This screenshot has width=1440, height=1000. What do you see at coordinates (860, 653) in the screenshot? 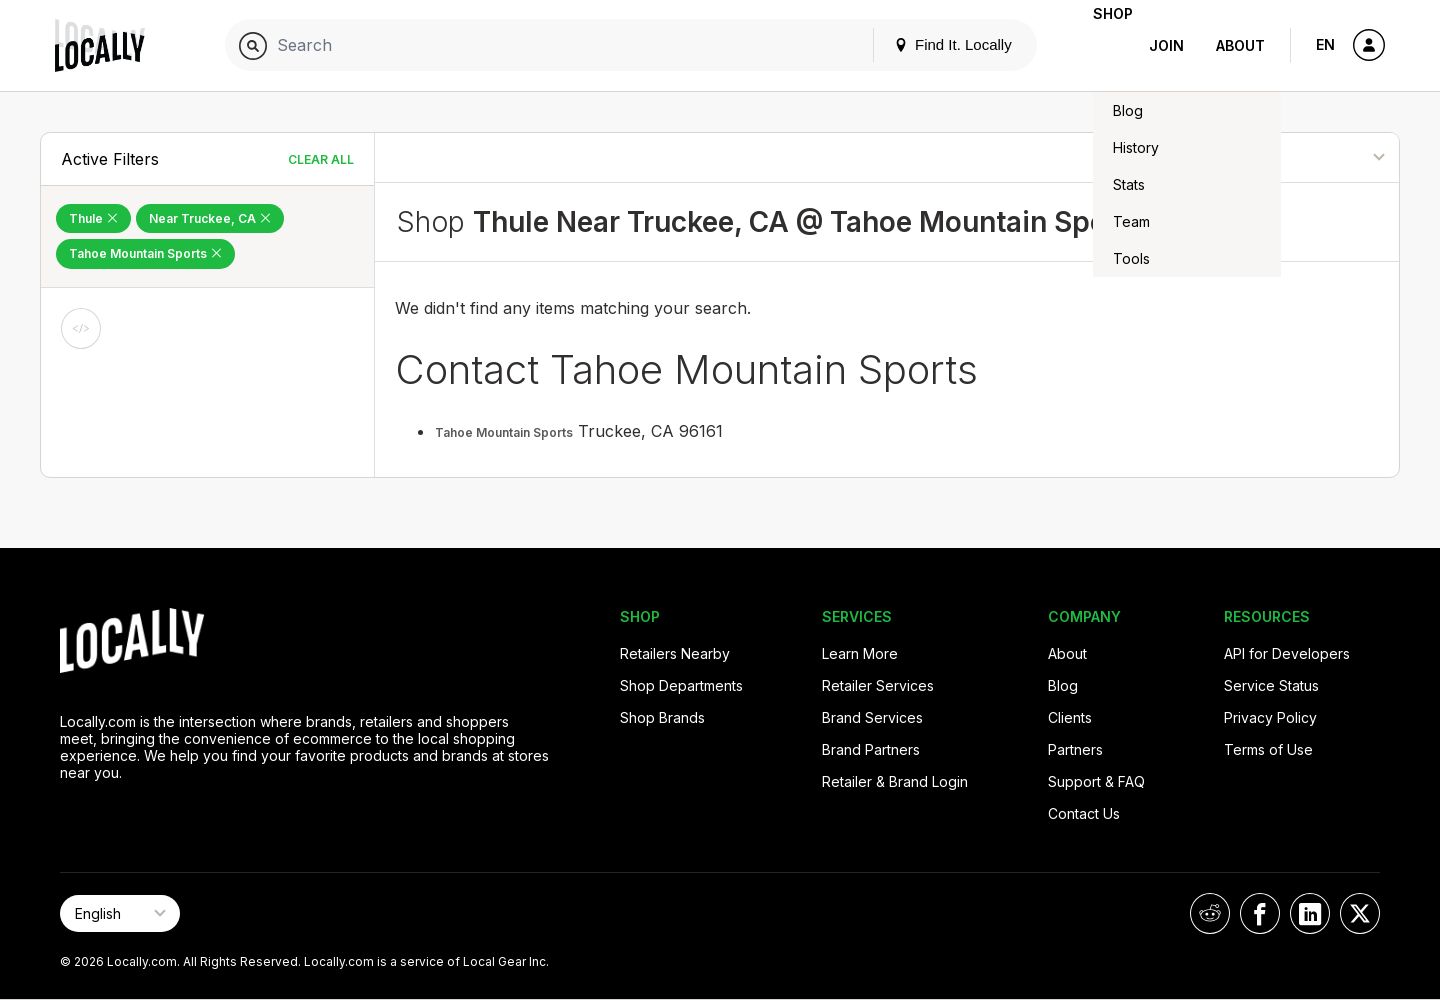
I see `Learn More` at bounding box center [860, 653].